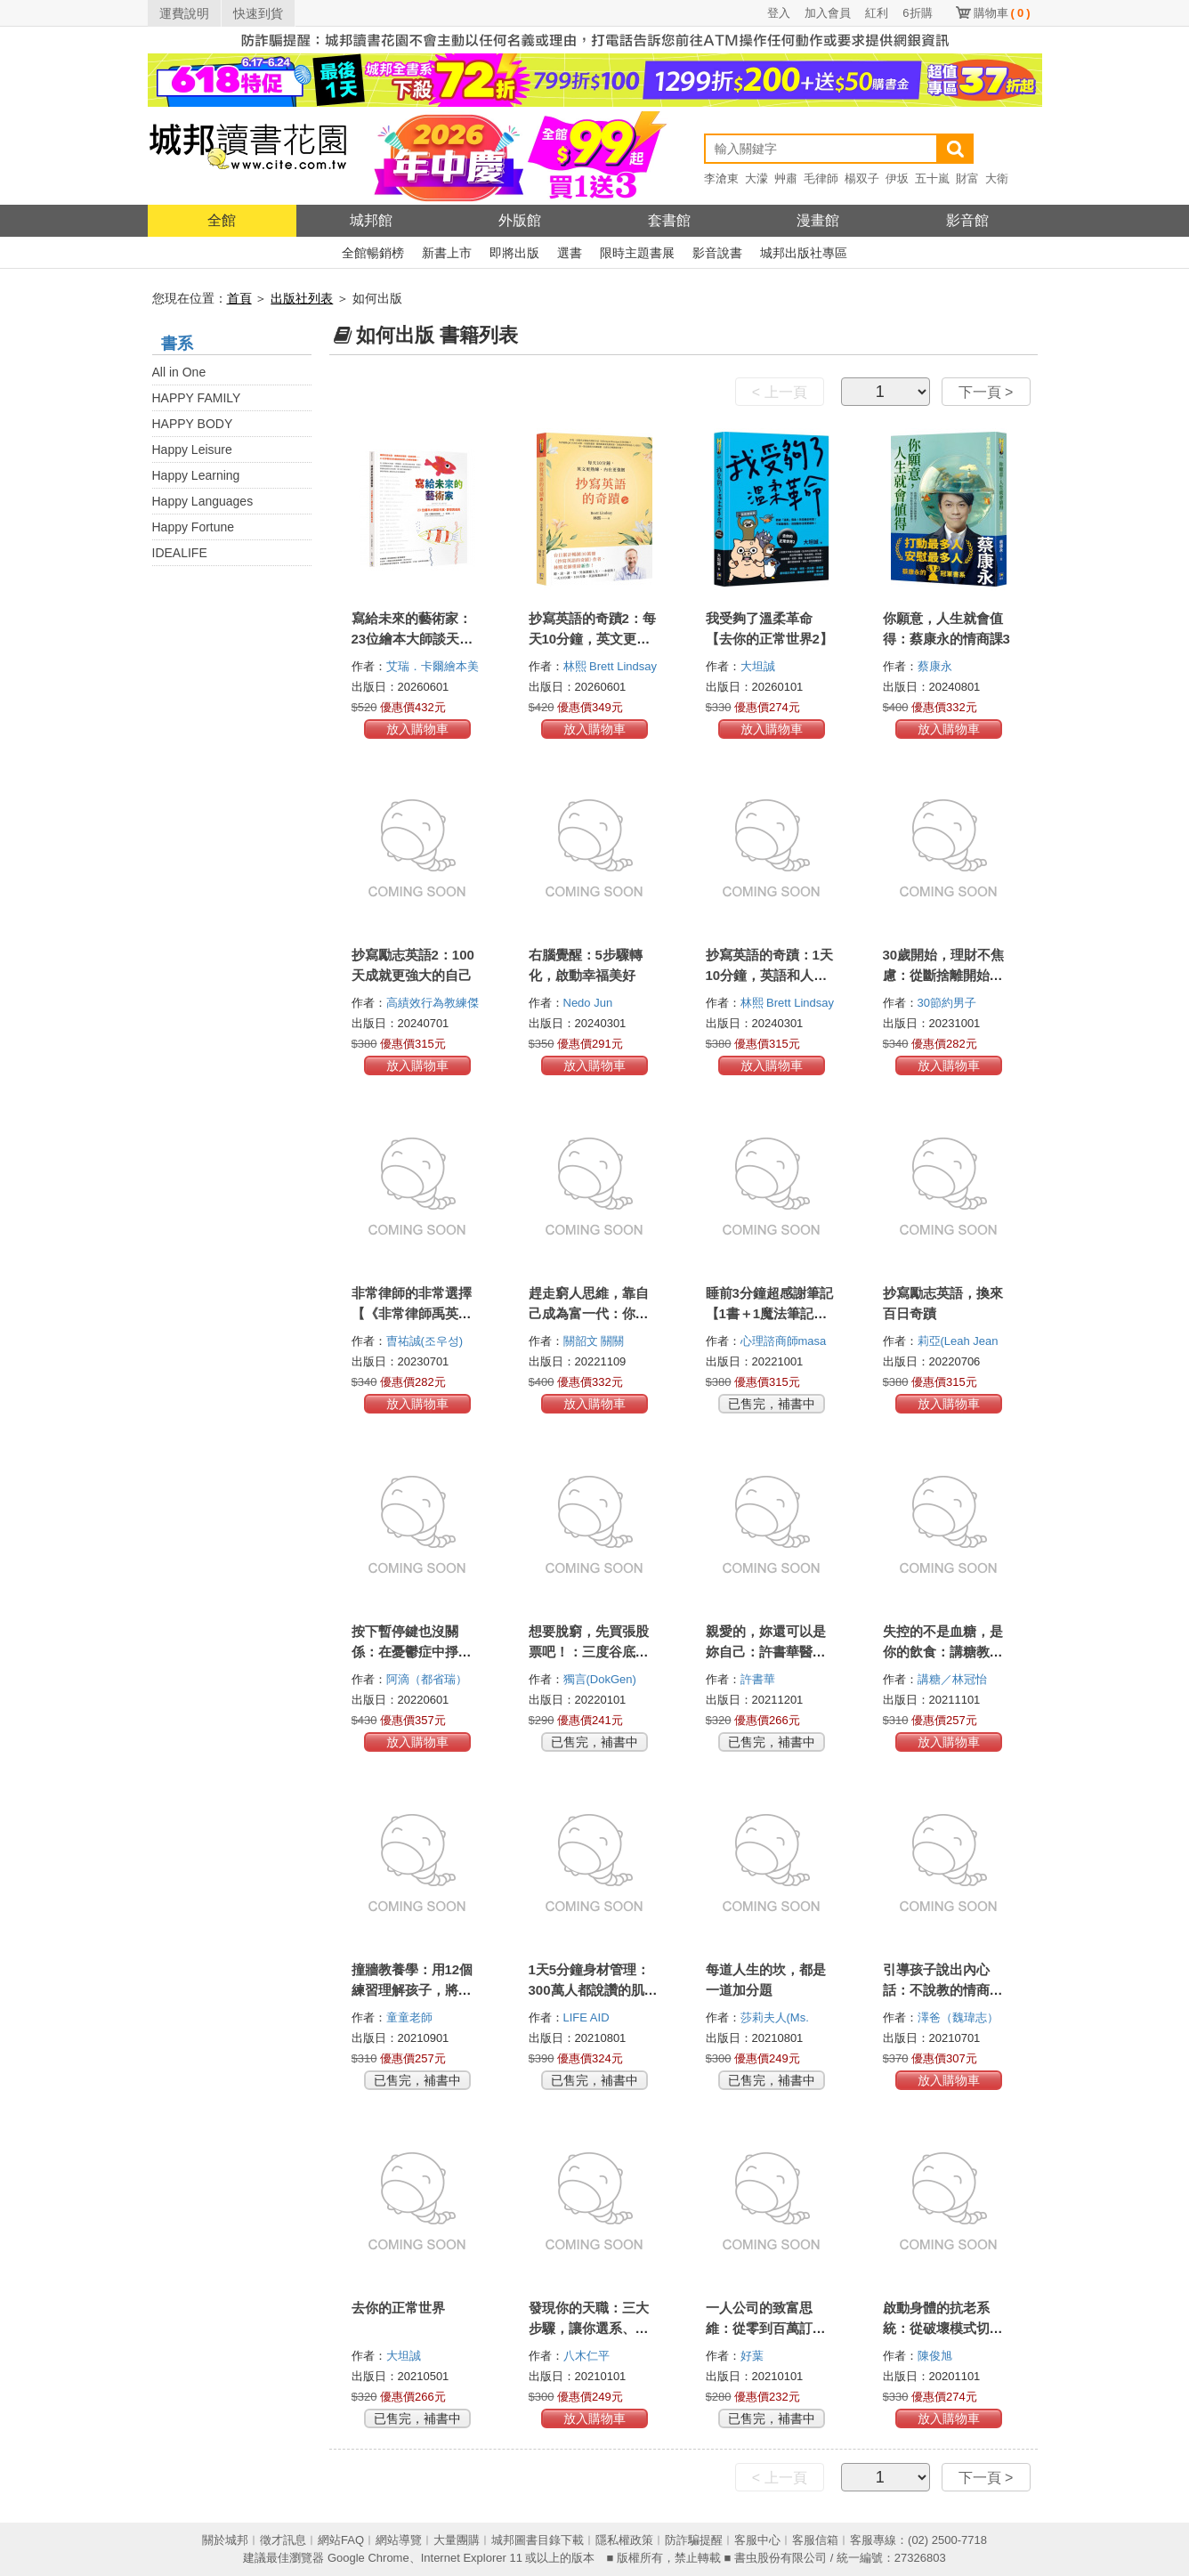 This screenshot has width=1189, height=2576. Describe the element at coordinates (862, 178) in the screenshot. I see `楊双子` at that location.